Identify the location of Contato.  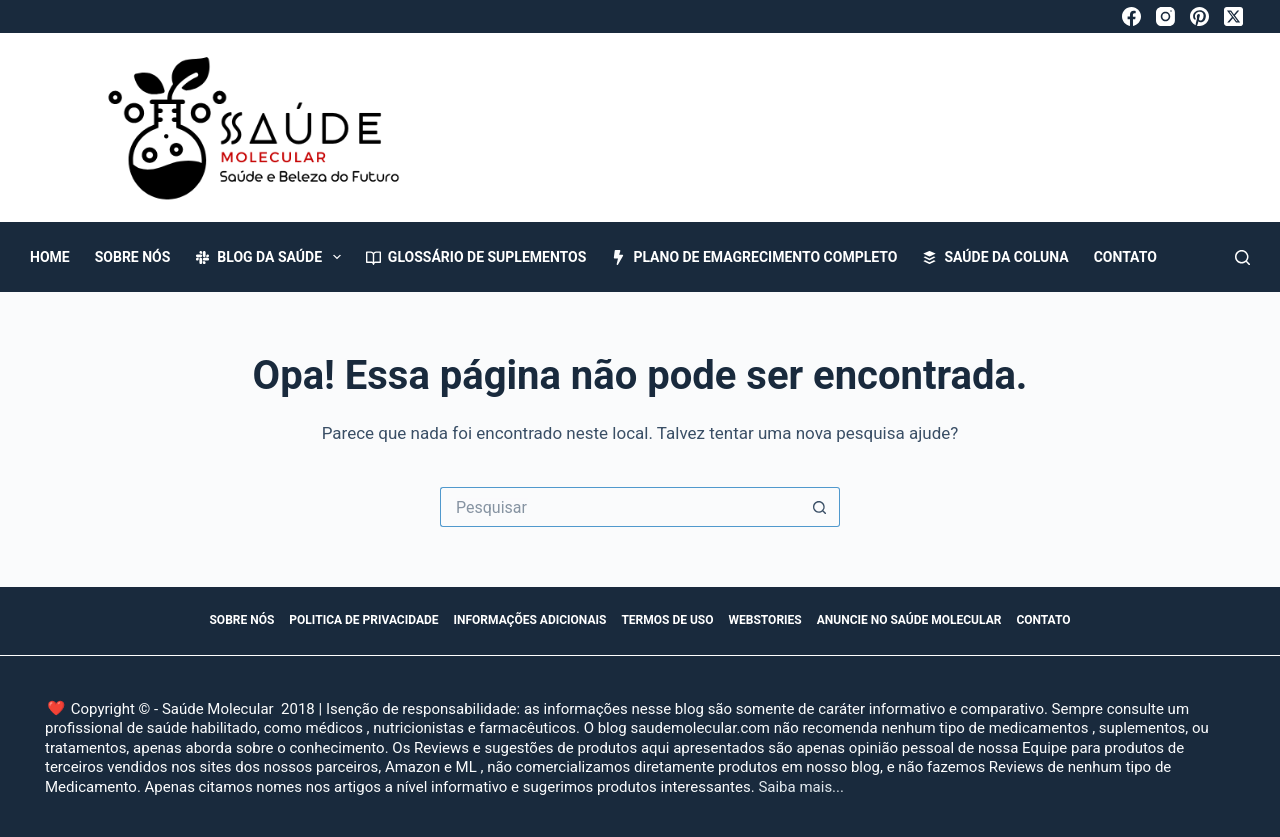
(1125, 257).